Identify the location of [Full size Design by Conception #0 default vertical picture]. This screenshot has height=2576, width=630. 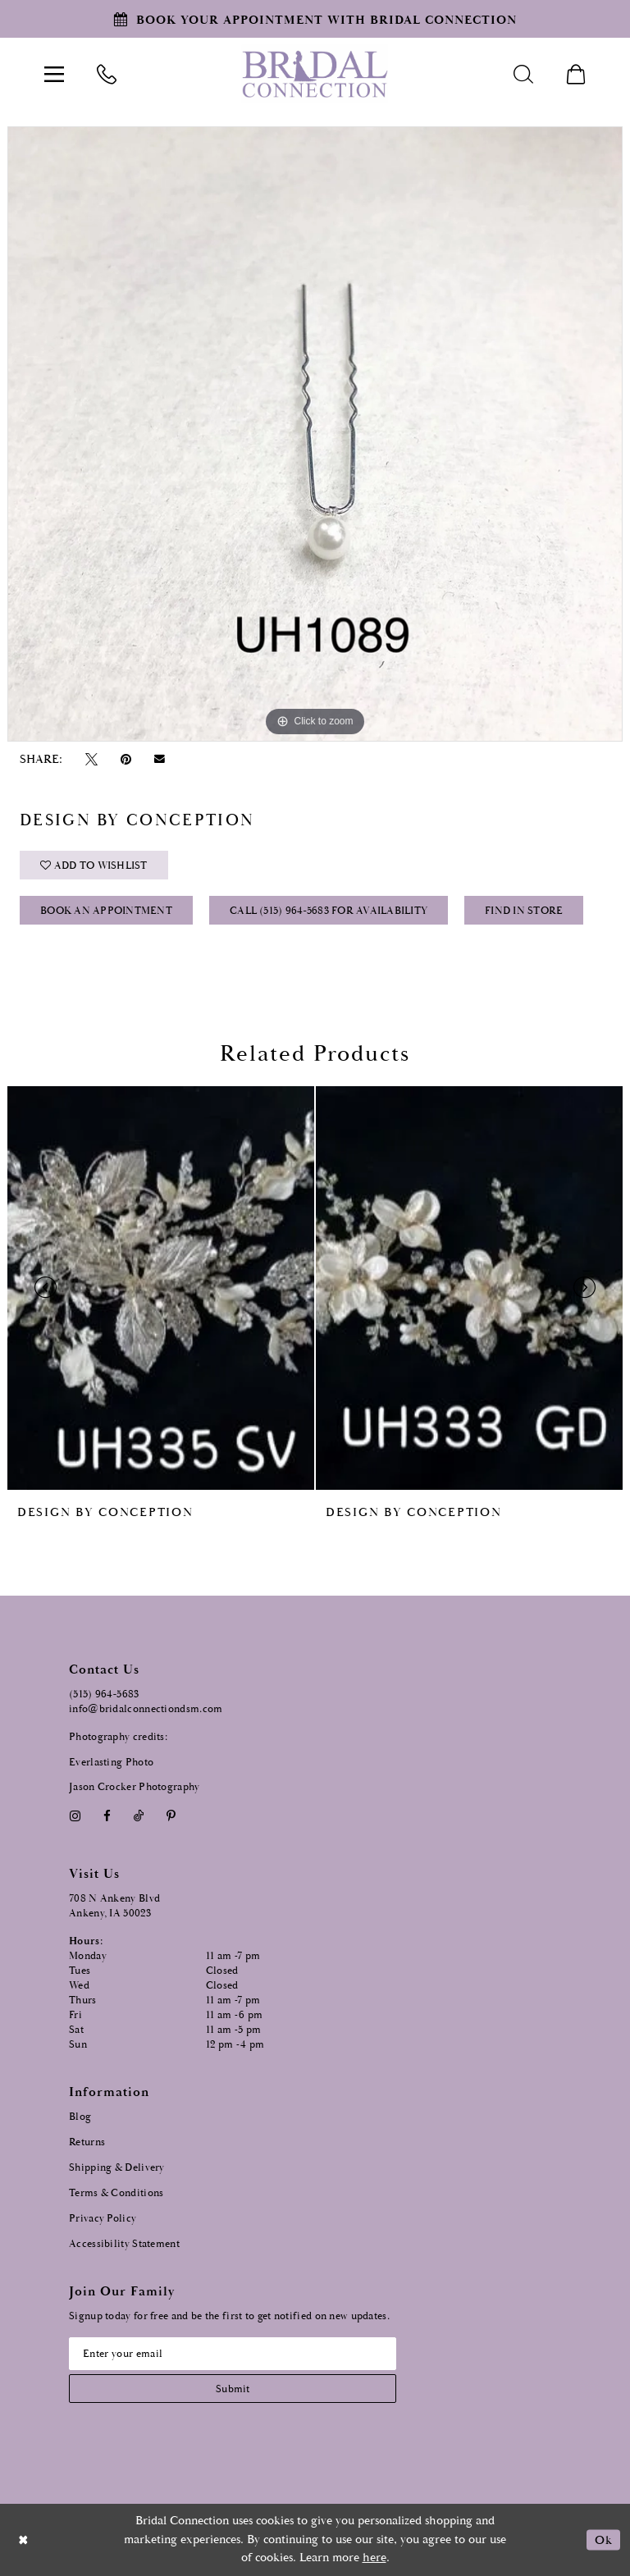
(315, 434).